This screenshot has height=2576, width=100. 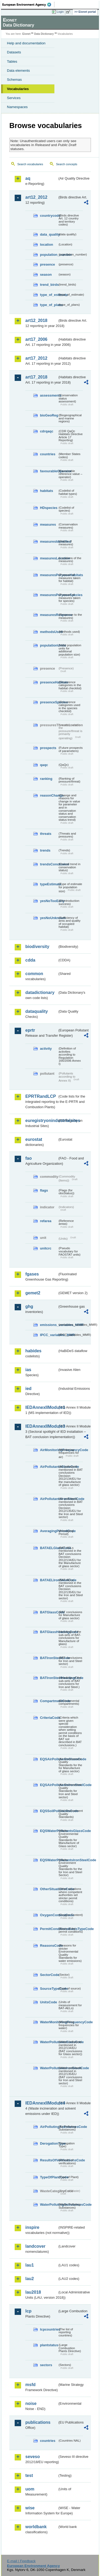 I want to click on AirMonitoringFrequencyCode, so click(x=49, y=1450).